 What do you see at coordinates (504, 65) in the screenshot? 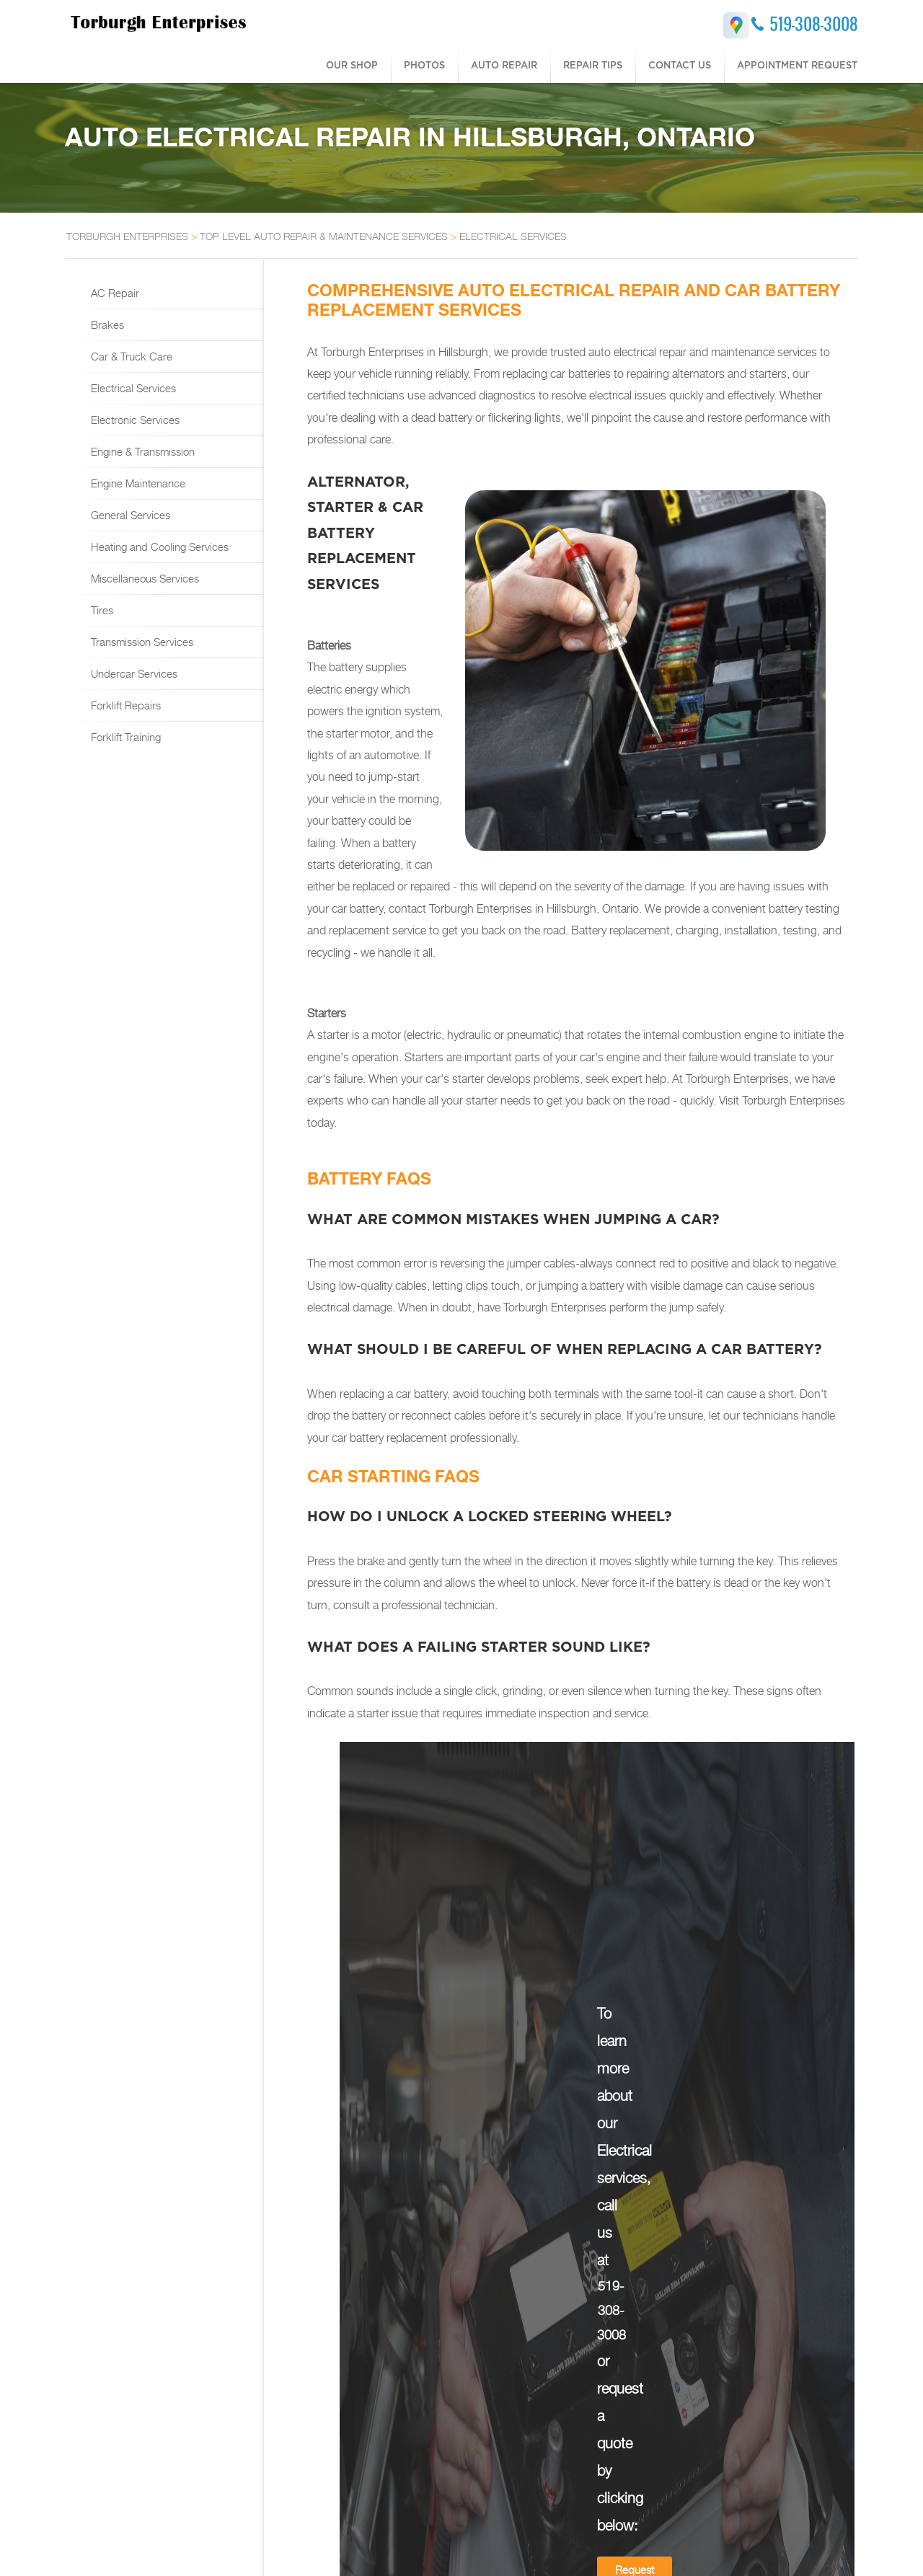
I see `Auto Repair` at bounding box center [504, 65].